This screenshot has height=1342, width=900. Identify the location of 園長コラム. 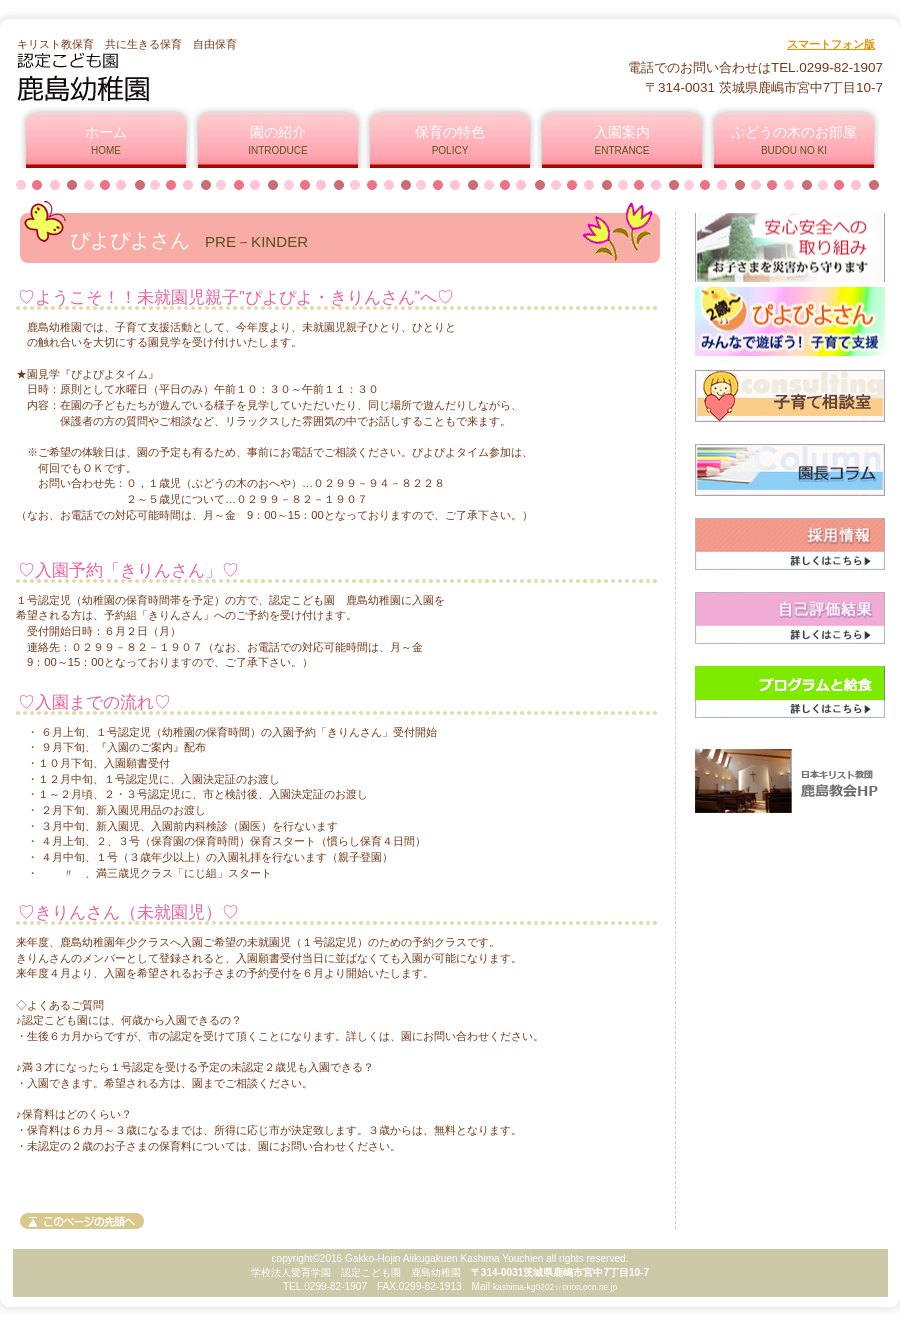
(790, 469).